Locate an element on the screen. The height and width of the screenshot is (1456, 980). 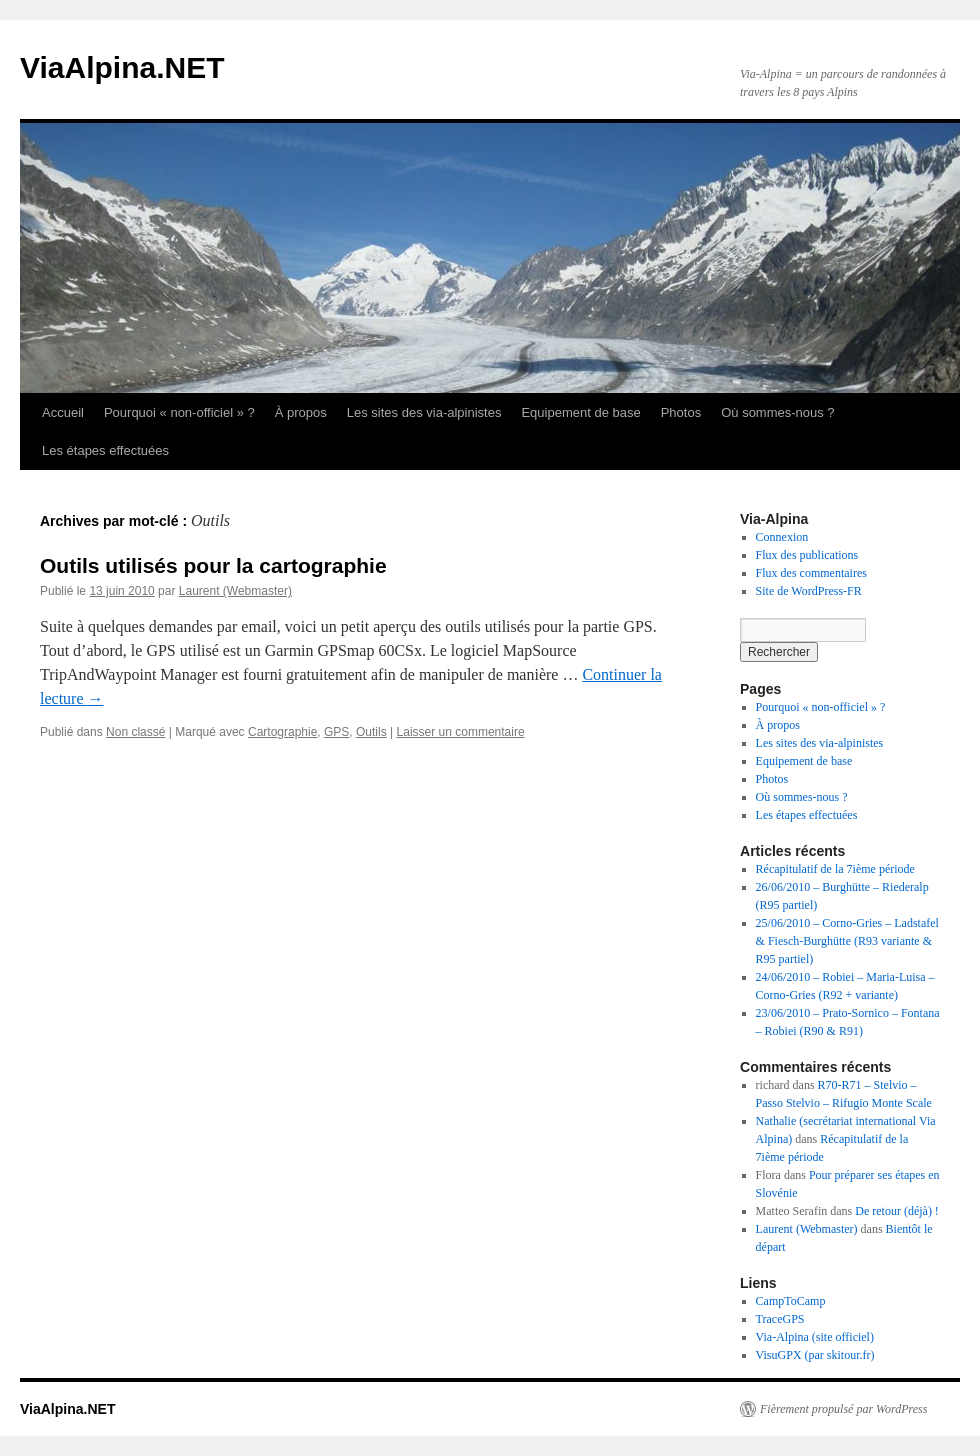
Site de WordPress-FR is located at coordinates (809, 591).